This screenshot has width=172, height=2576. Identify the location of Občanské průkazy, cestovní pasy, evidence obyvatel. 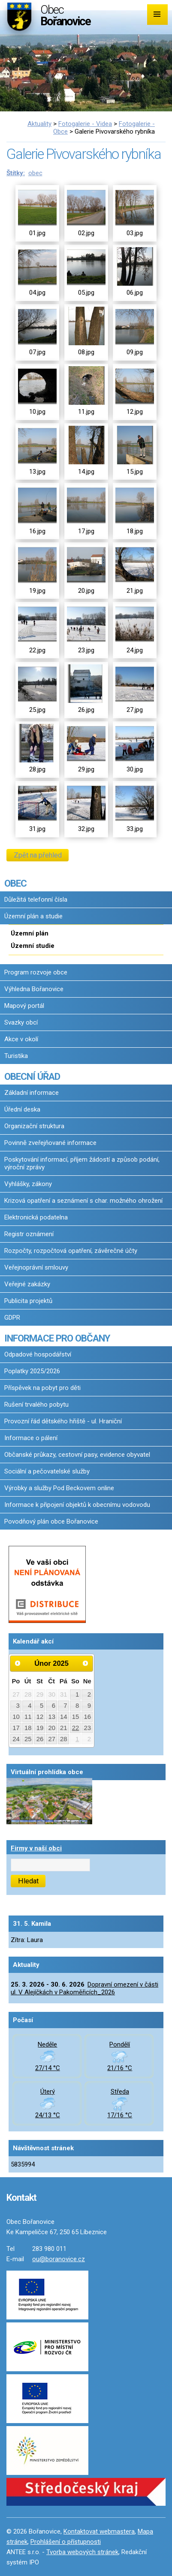
(77, 1454).